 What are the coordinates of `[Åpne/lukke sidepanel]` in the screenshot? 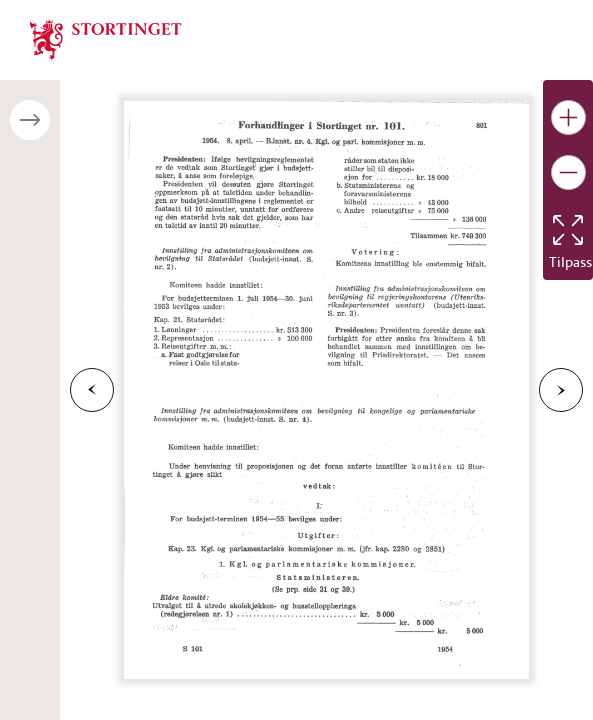 It's located at (30, 120).